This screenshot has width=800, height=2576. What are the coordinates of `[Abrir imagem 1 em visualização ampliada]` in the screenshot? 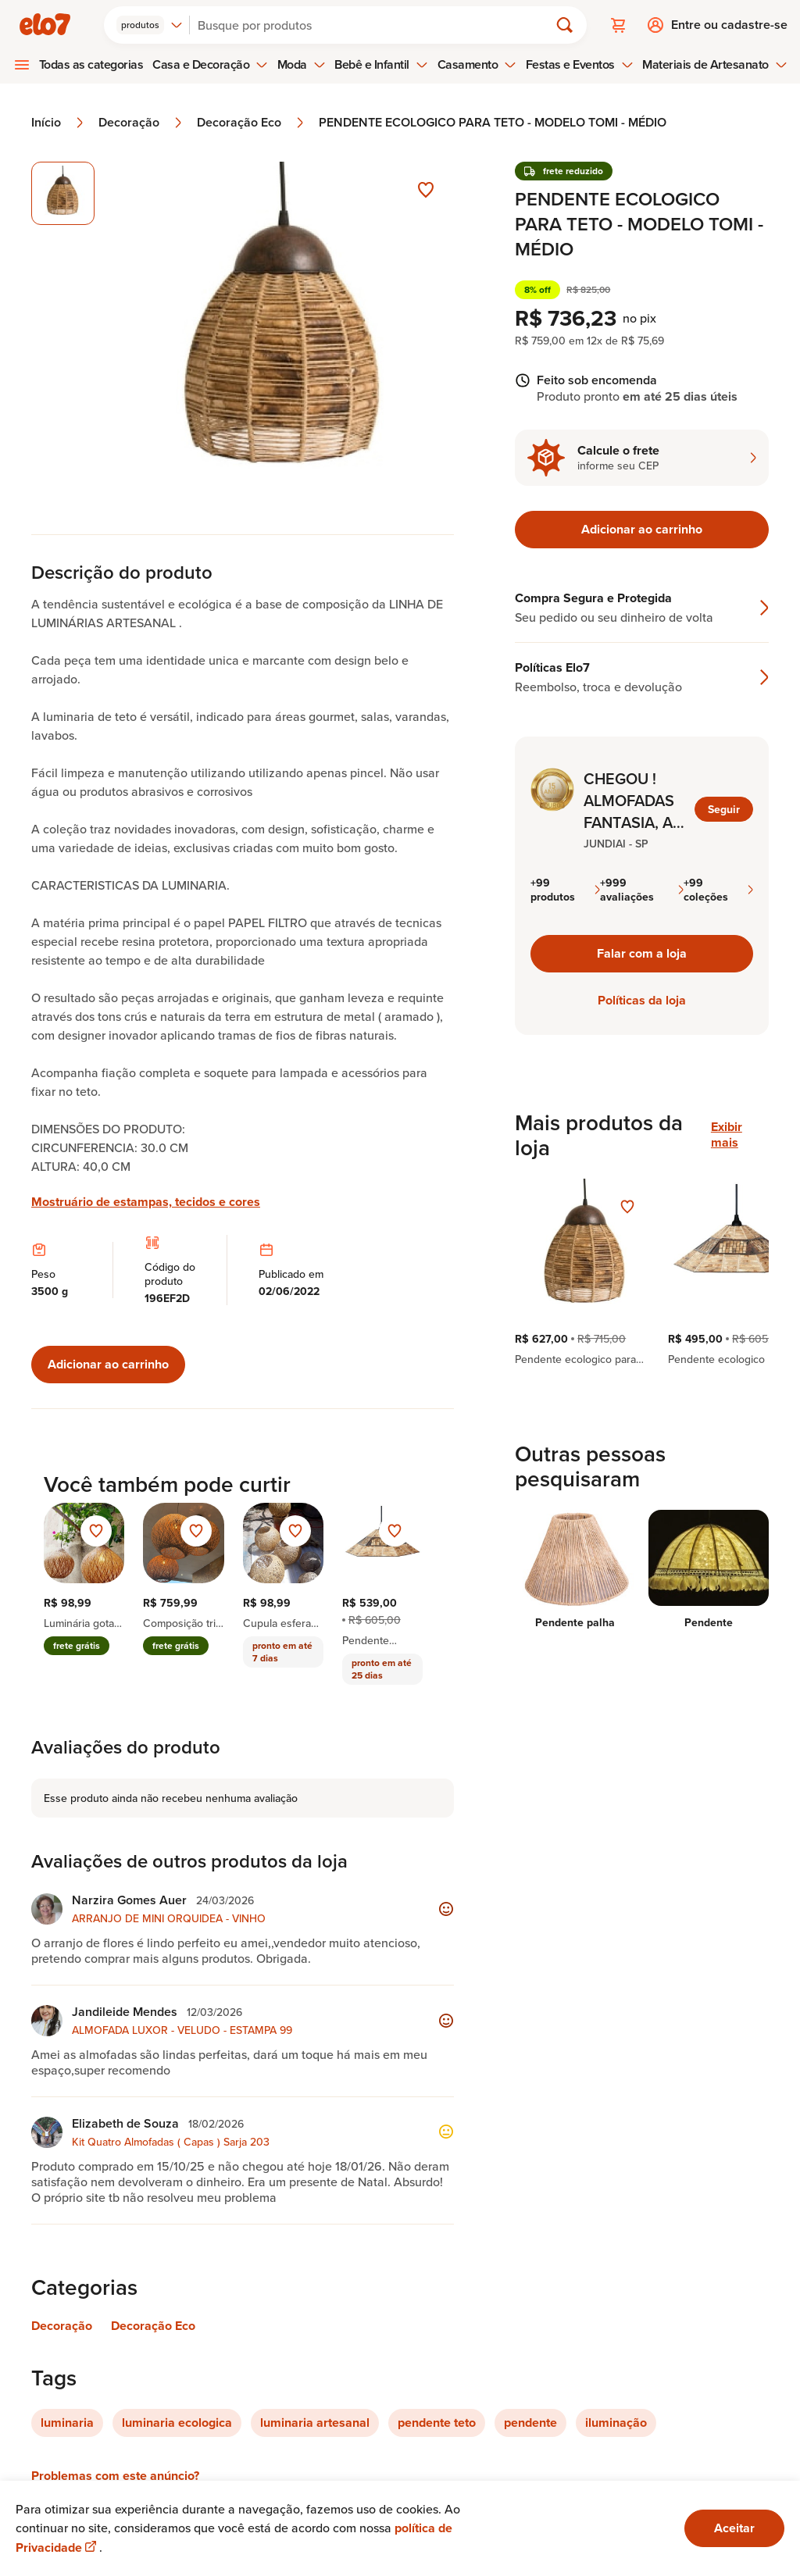 It's located at (284, 332).